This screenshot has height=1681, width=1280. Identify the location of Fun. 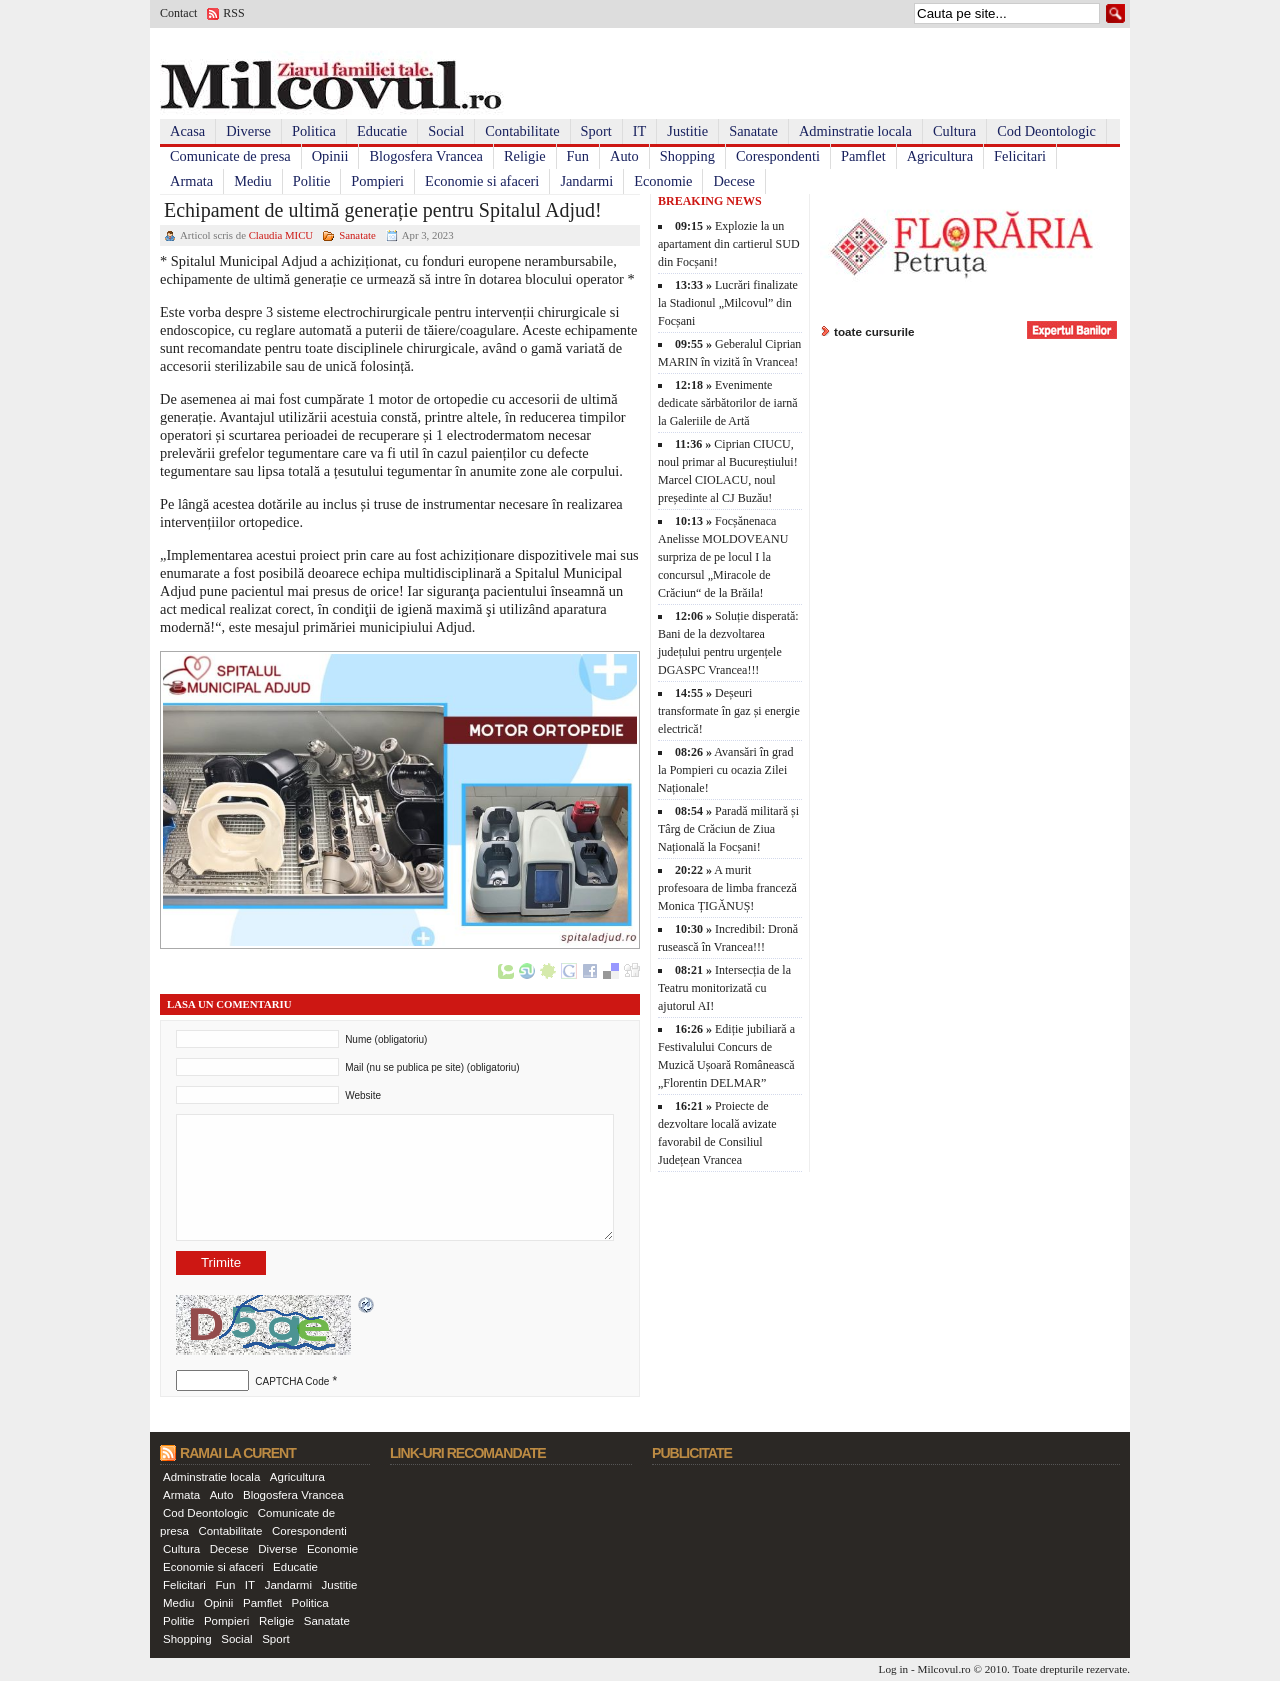
(578, 156).